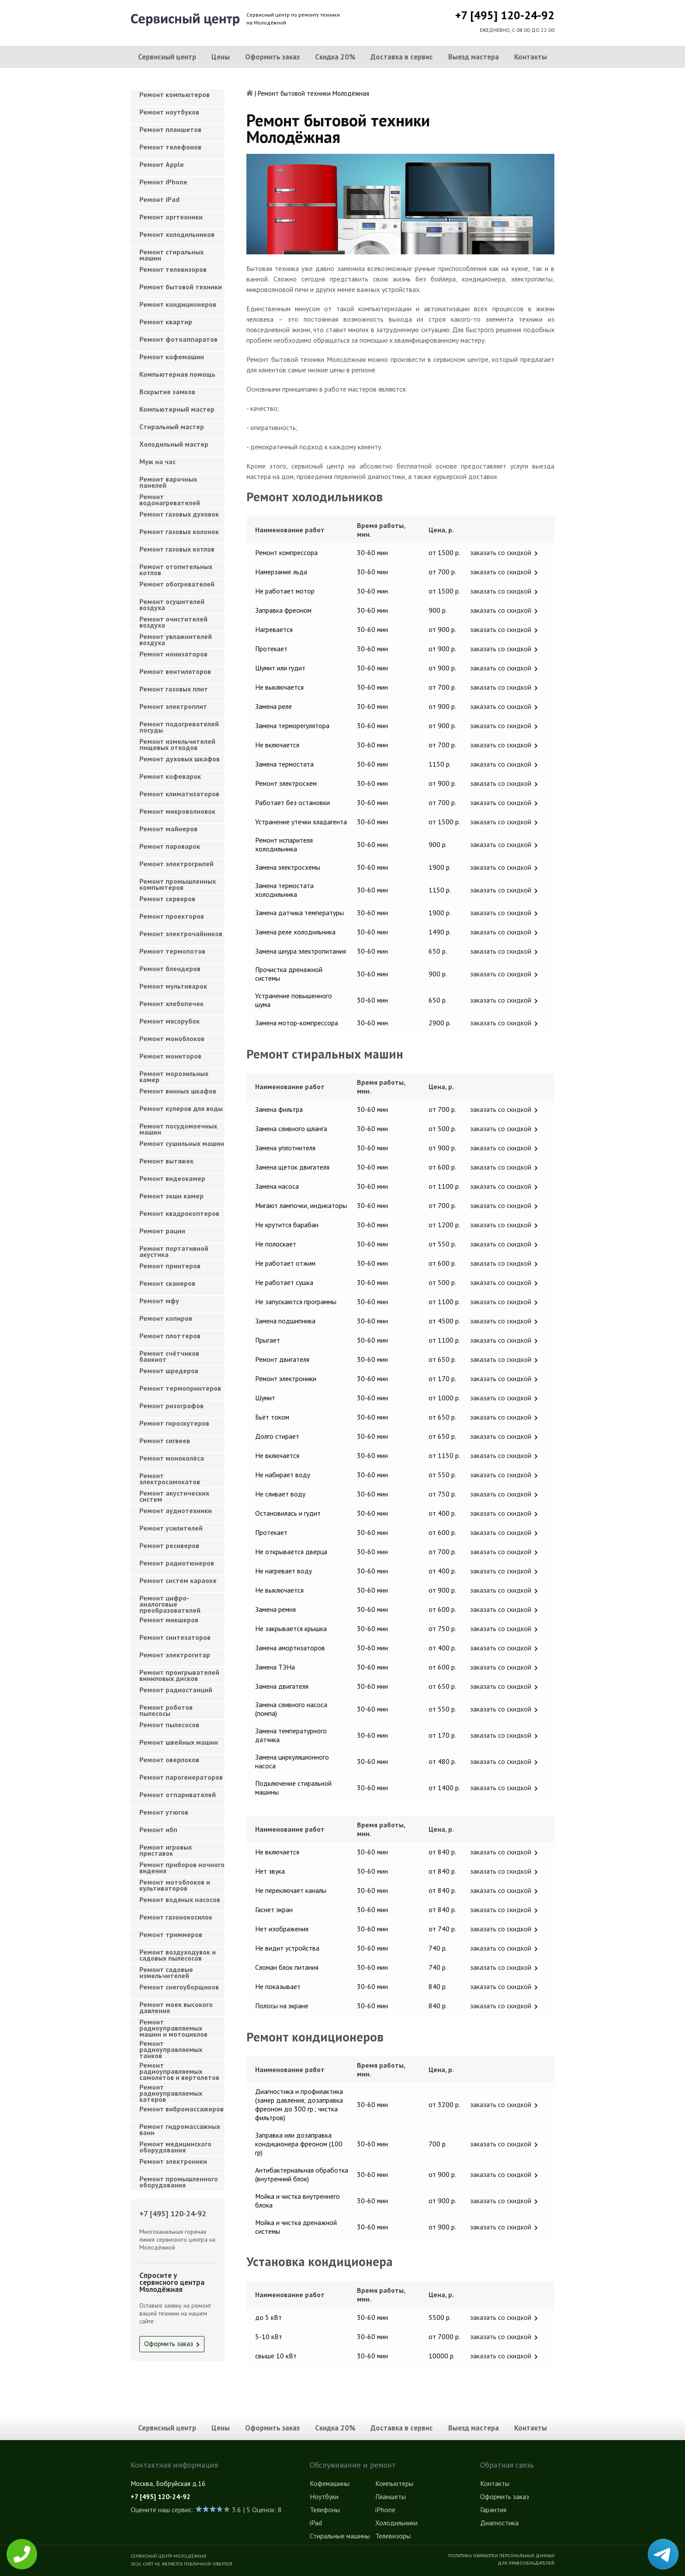  Describe the element at coordinates (174, 1885) in the screenshot. I see `Ремонт мотоблоков и культиваторов` at that location.